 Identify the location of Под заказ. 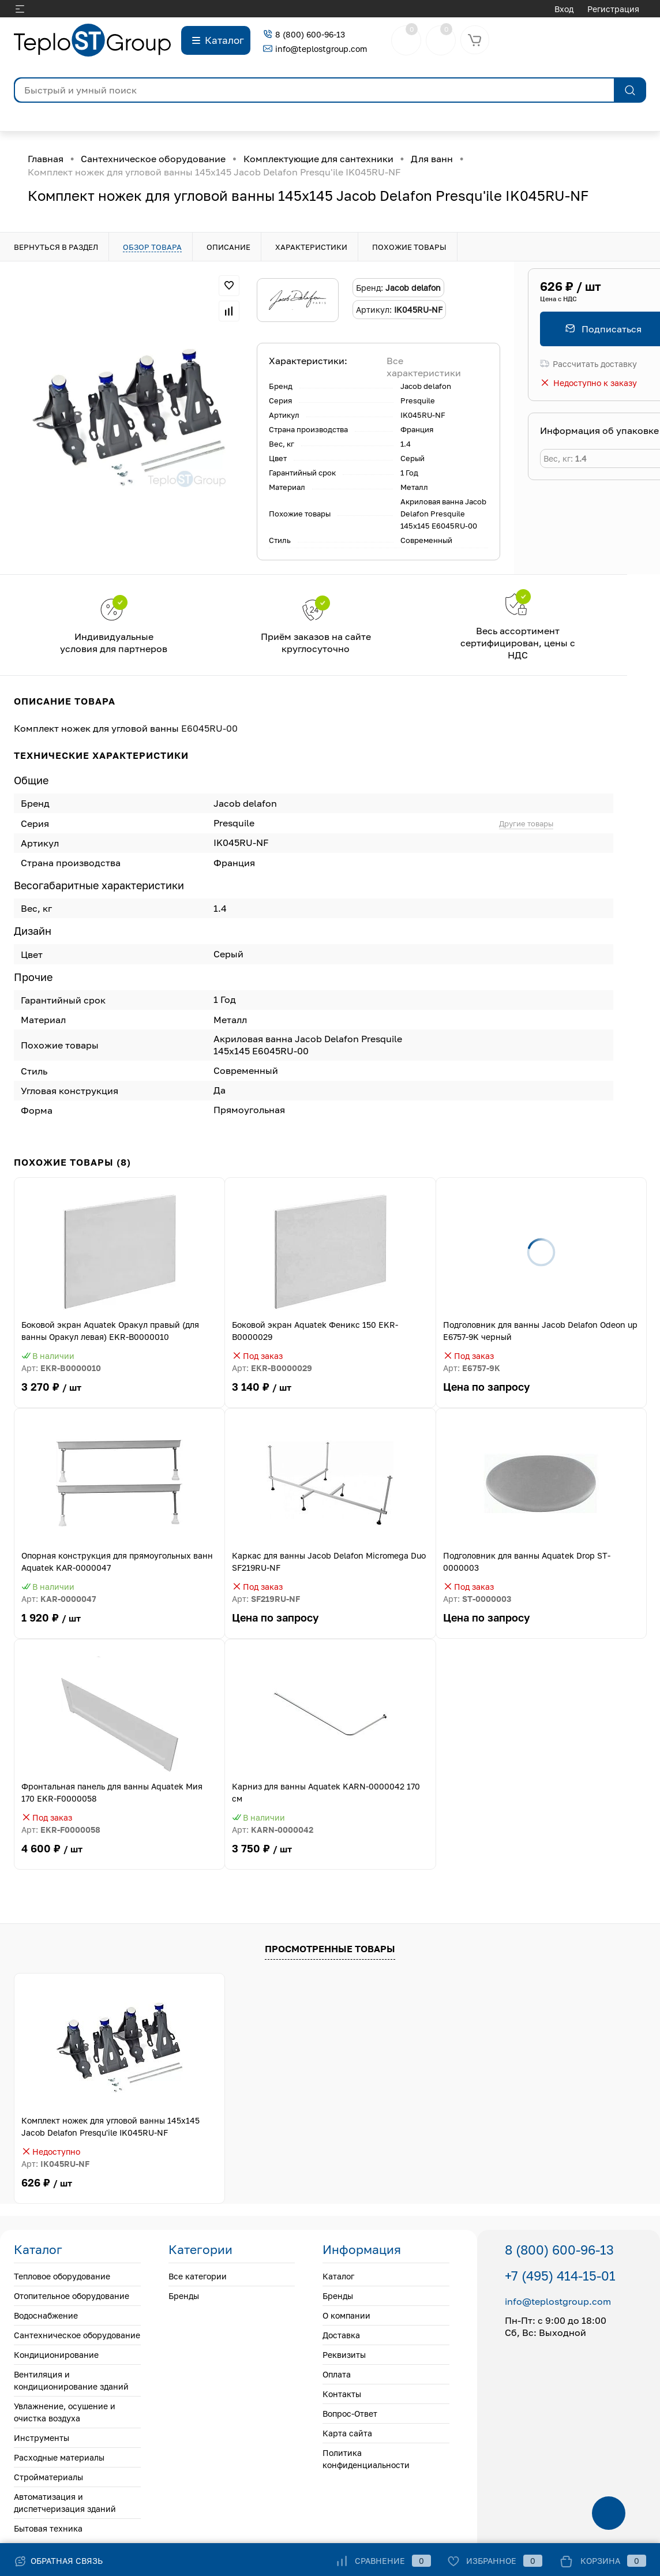
(257, 1356).